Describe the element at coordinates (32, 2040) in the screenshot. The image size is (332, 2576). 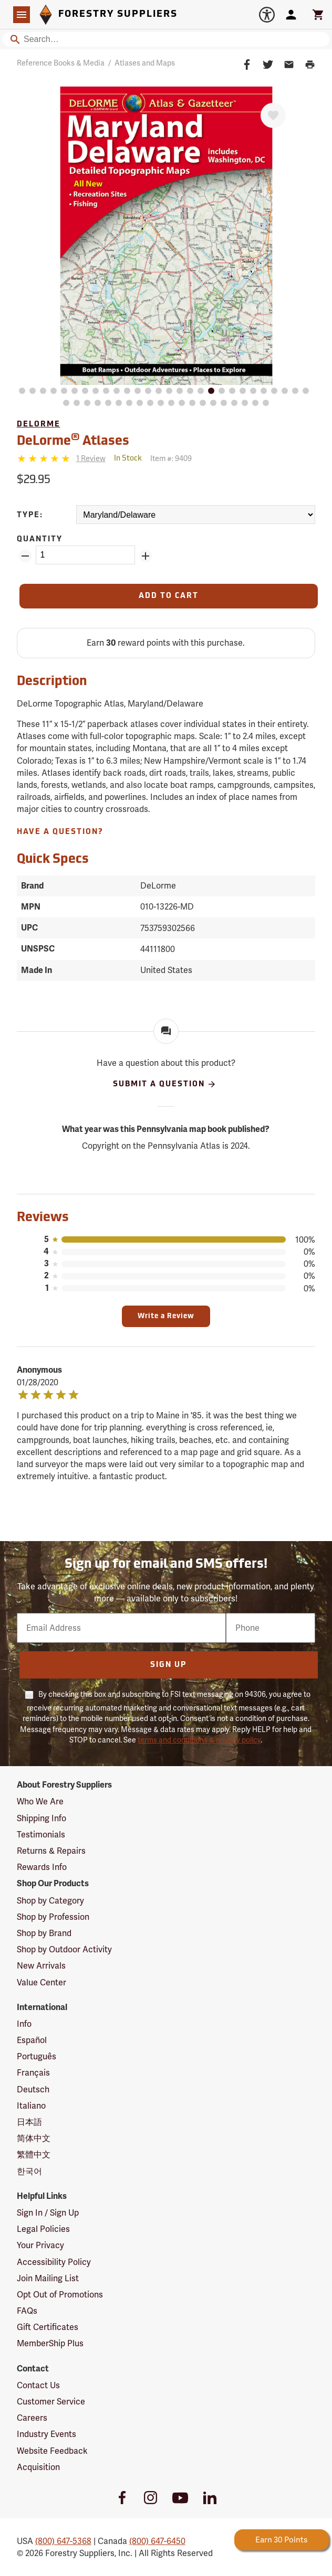
I see `Español` at that location.